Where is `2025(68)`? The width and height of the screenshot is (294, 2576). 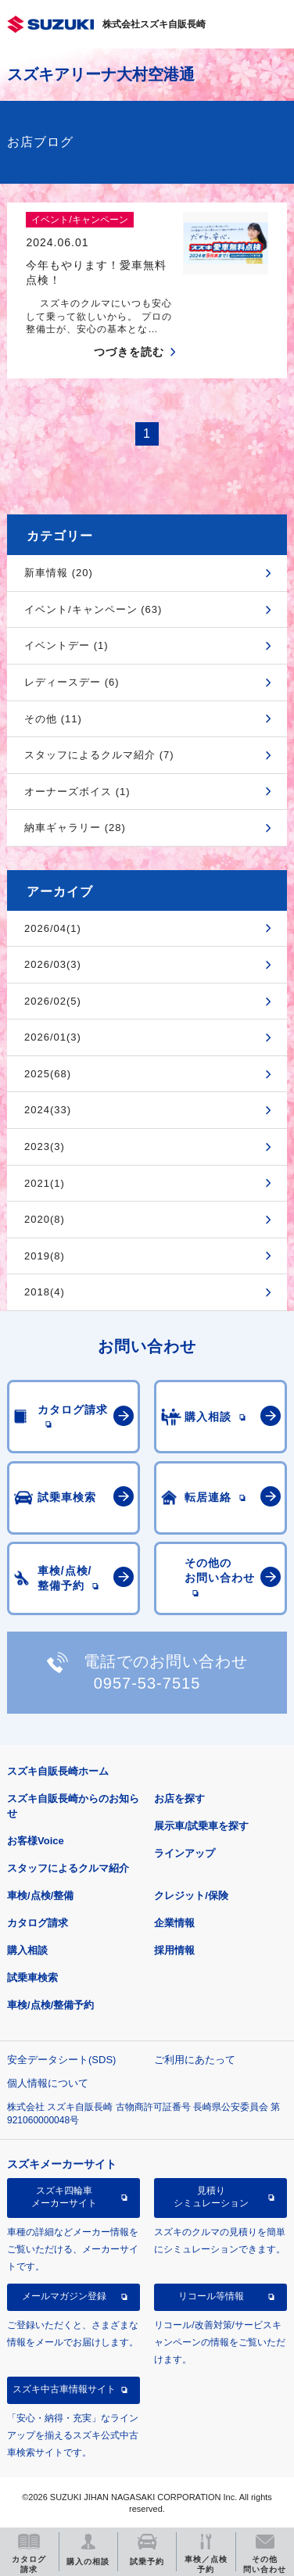
2025(68) is located at coordinates (47, 1074).